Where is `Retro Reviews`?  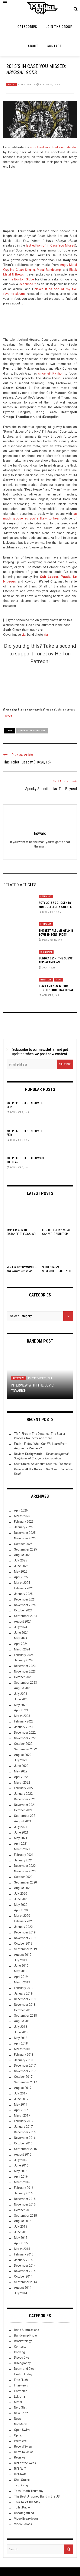 Retro Reviews is located at coordinates (23, 2452).